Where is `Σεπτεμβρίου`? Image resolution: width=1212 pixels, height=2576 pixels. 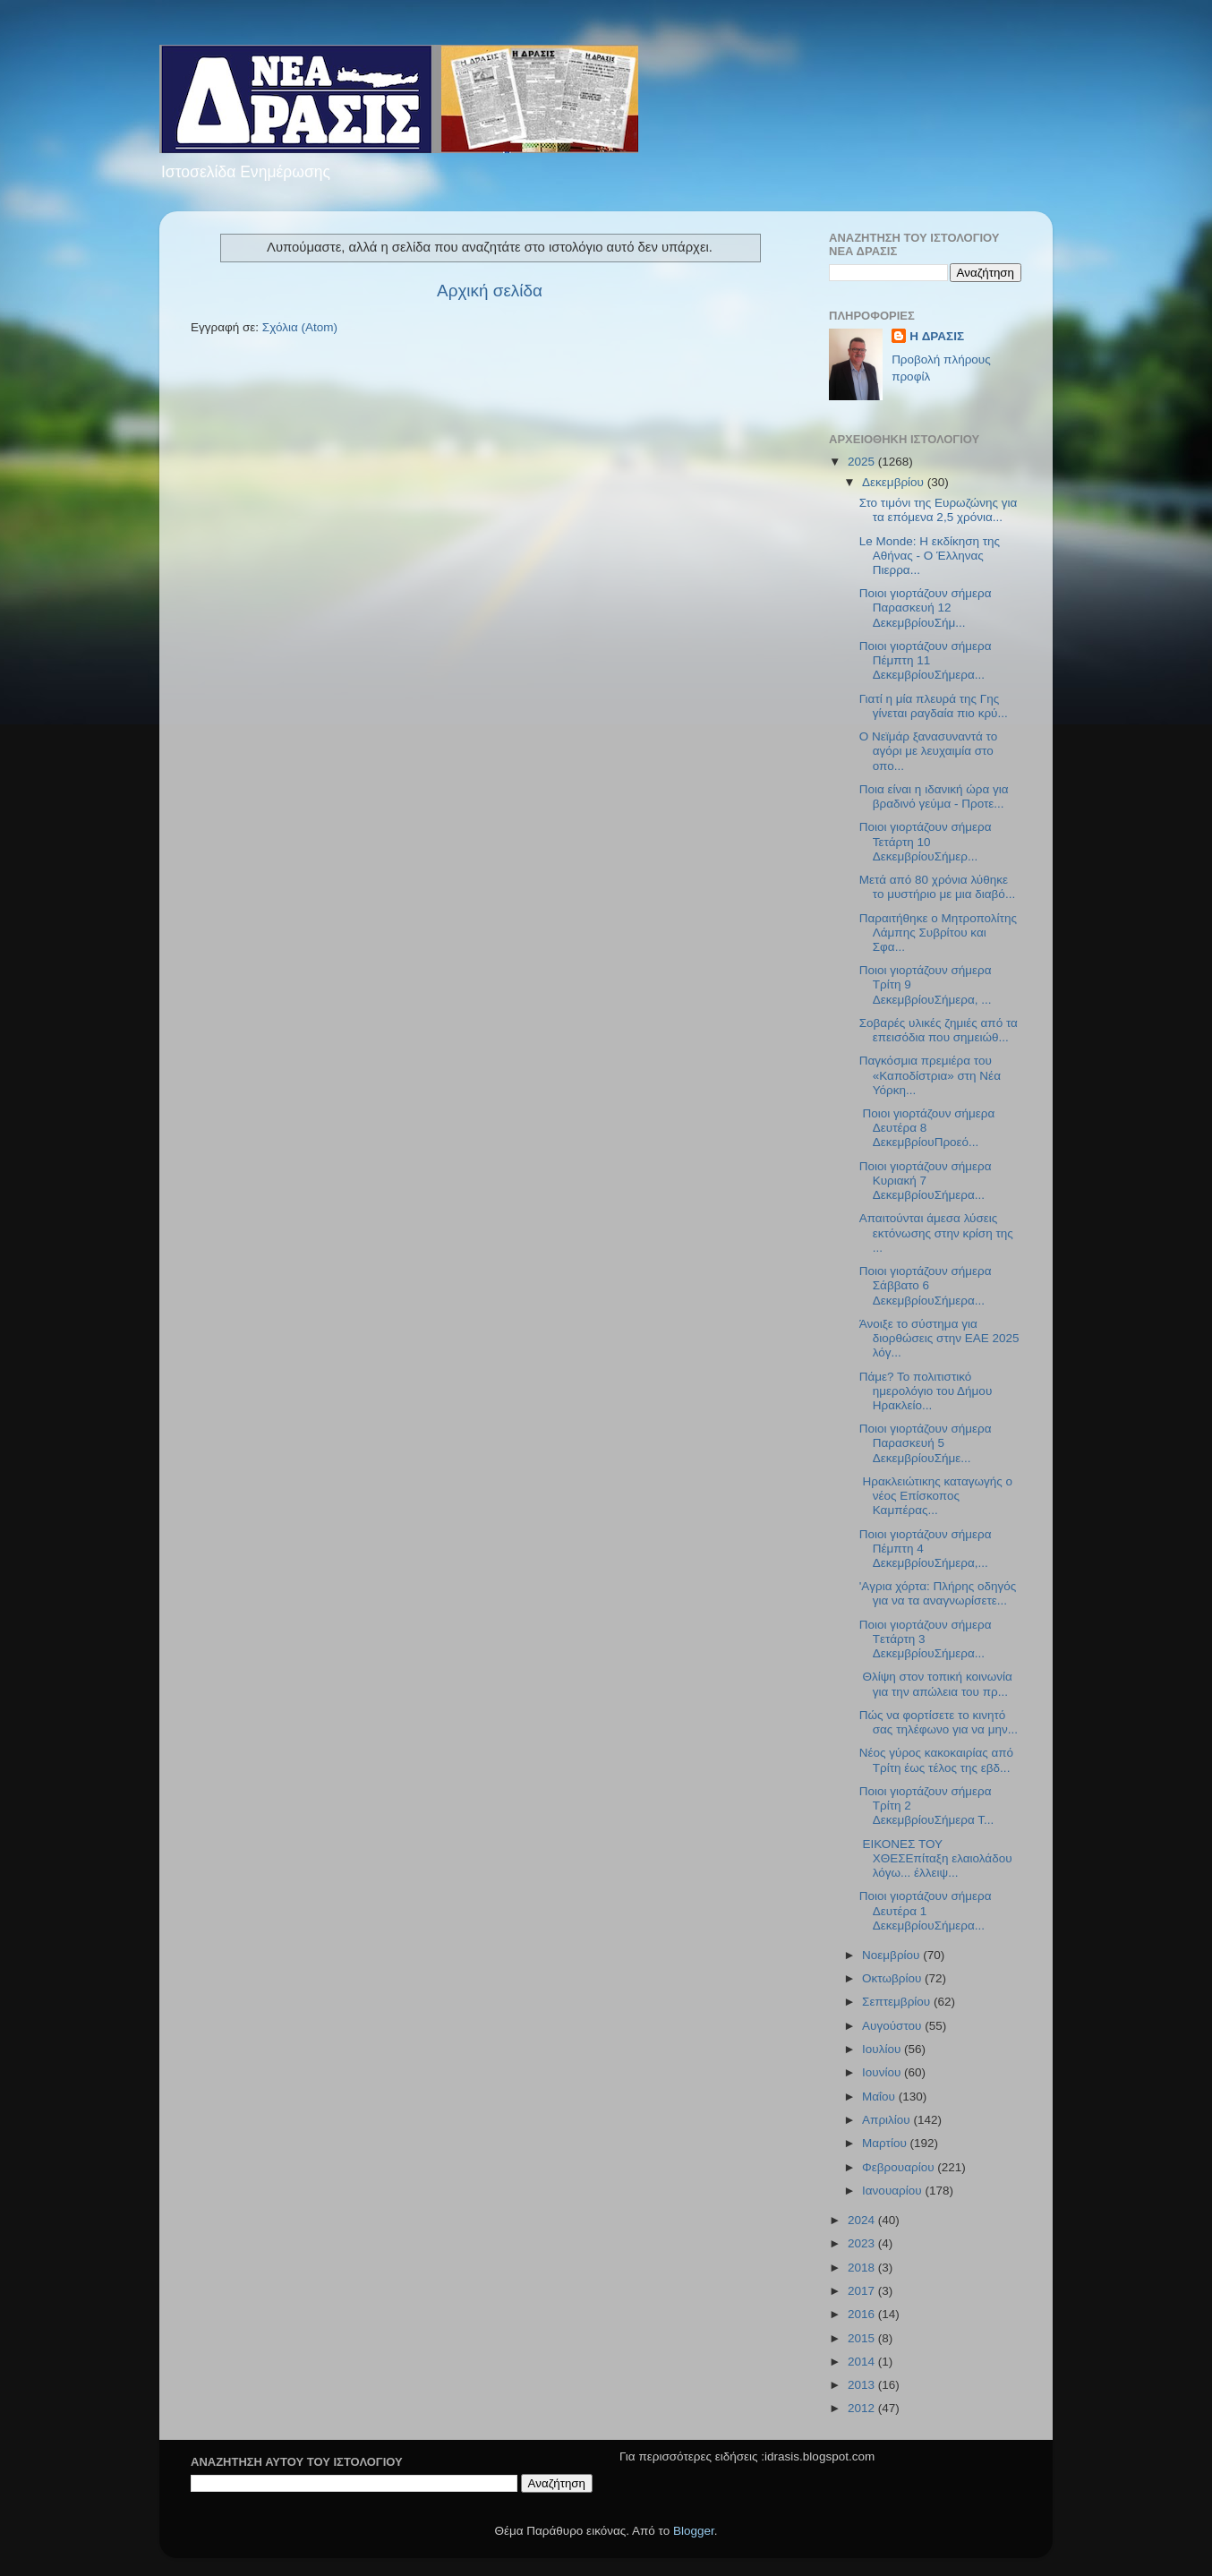 Σεπτεμβρίου is located at coordinates (898, 2001).